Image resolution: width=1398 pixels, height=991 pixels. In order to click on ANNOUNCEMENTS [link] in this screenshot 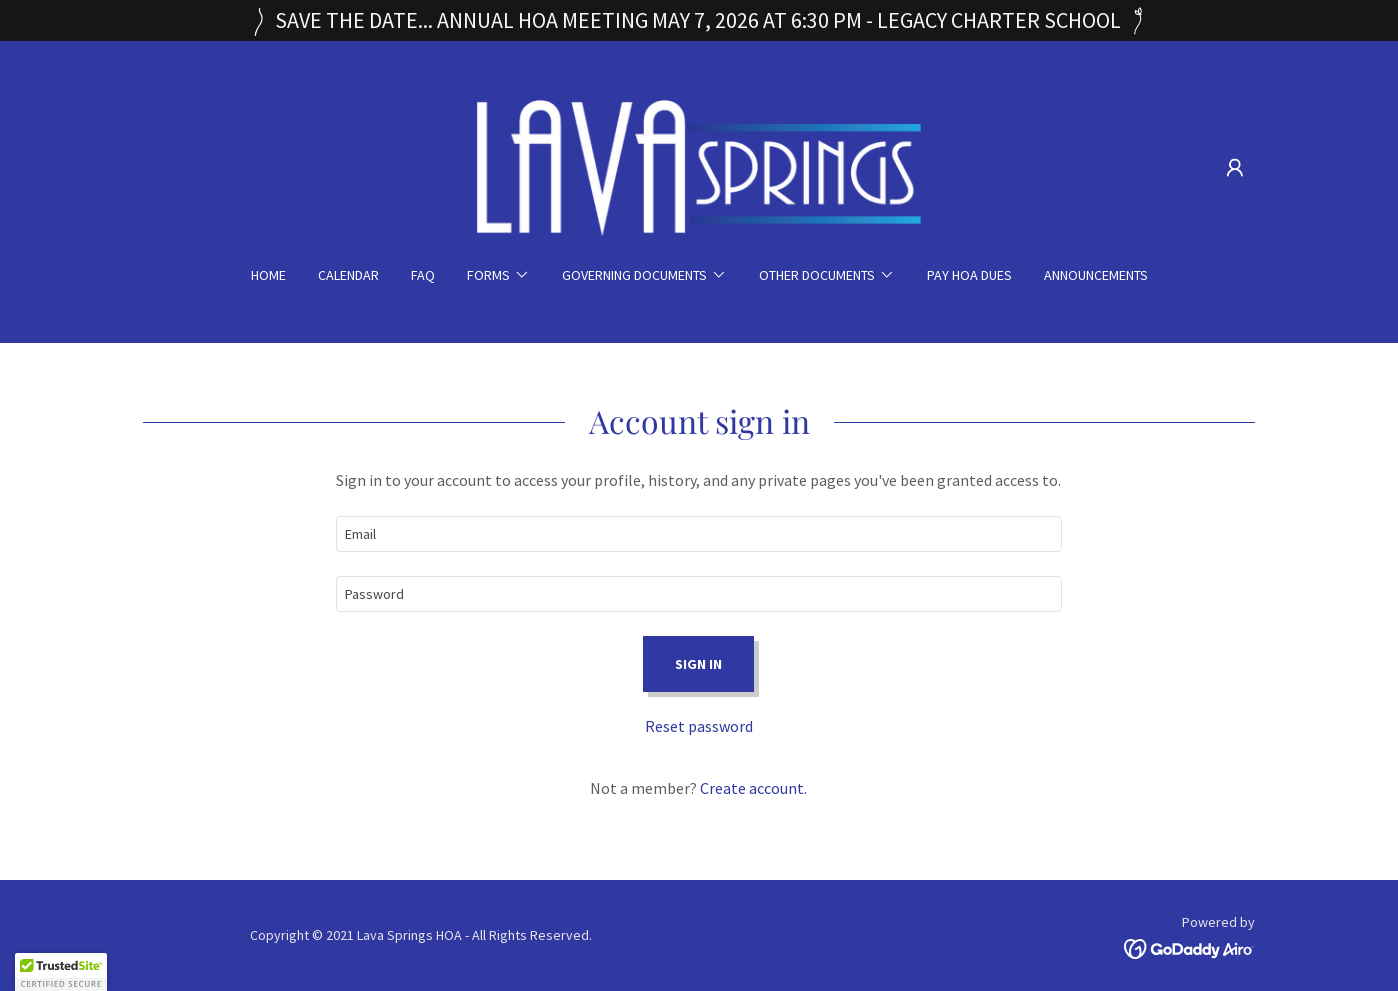, I will do `click(1096, 275)`.